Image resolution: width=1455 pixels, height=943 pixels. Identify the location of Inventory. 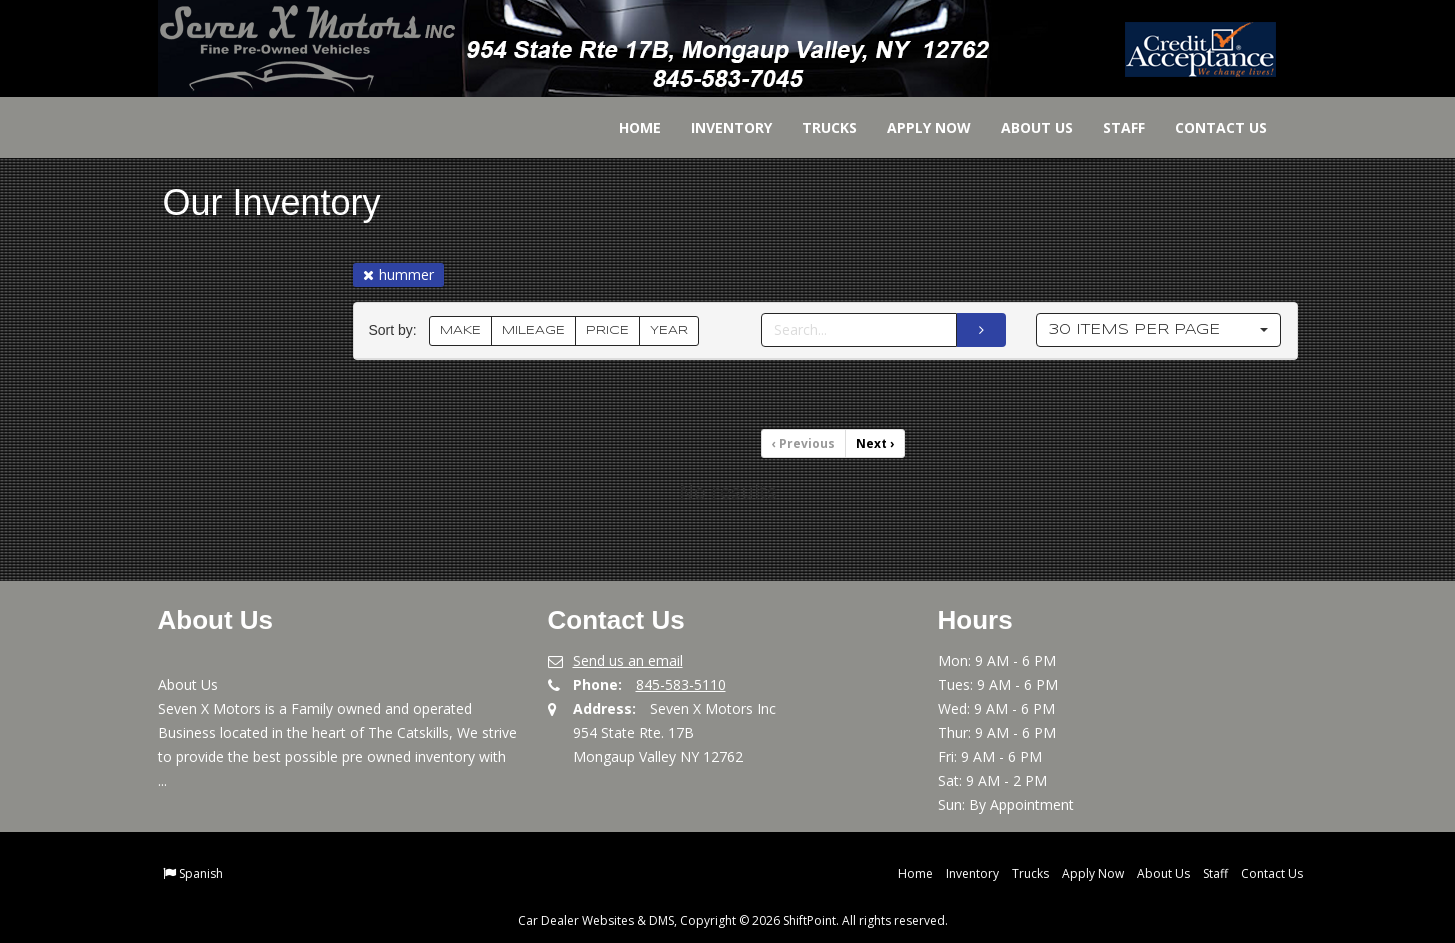
(717, 127).